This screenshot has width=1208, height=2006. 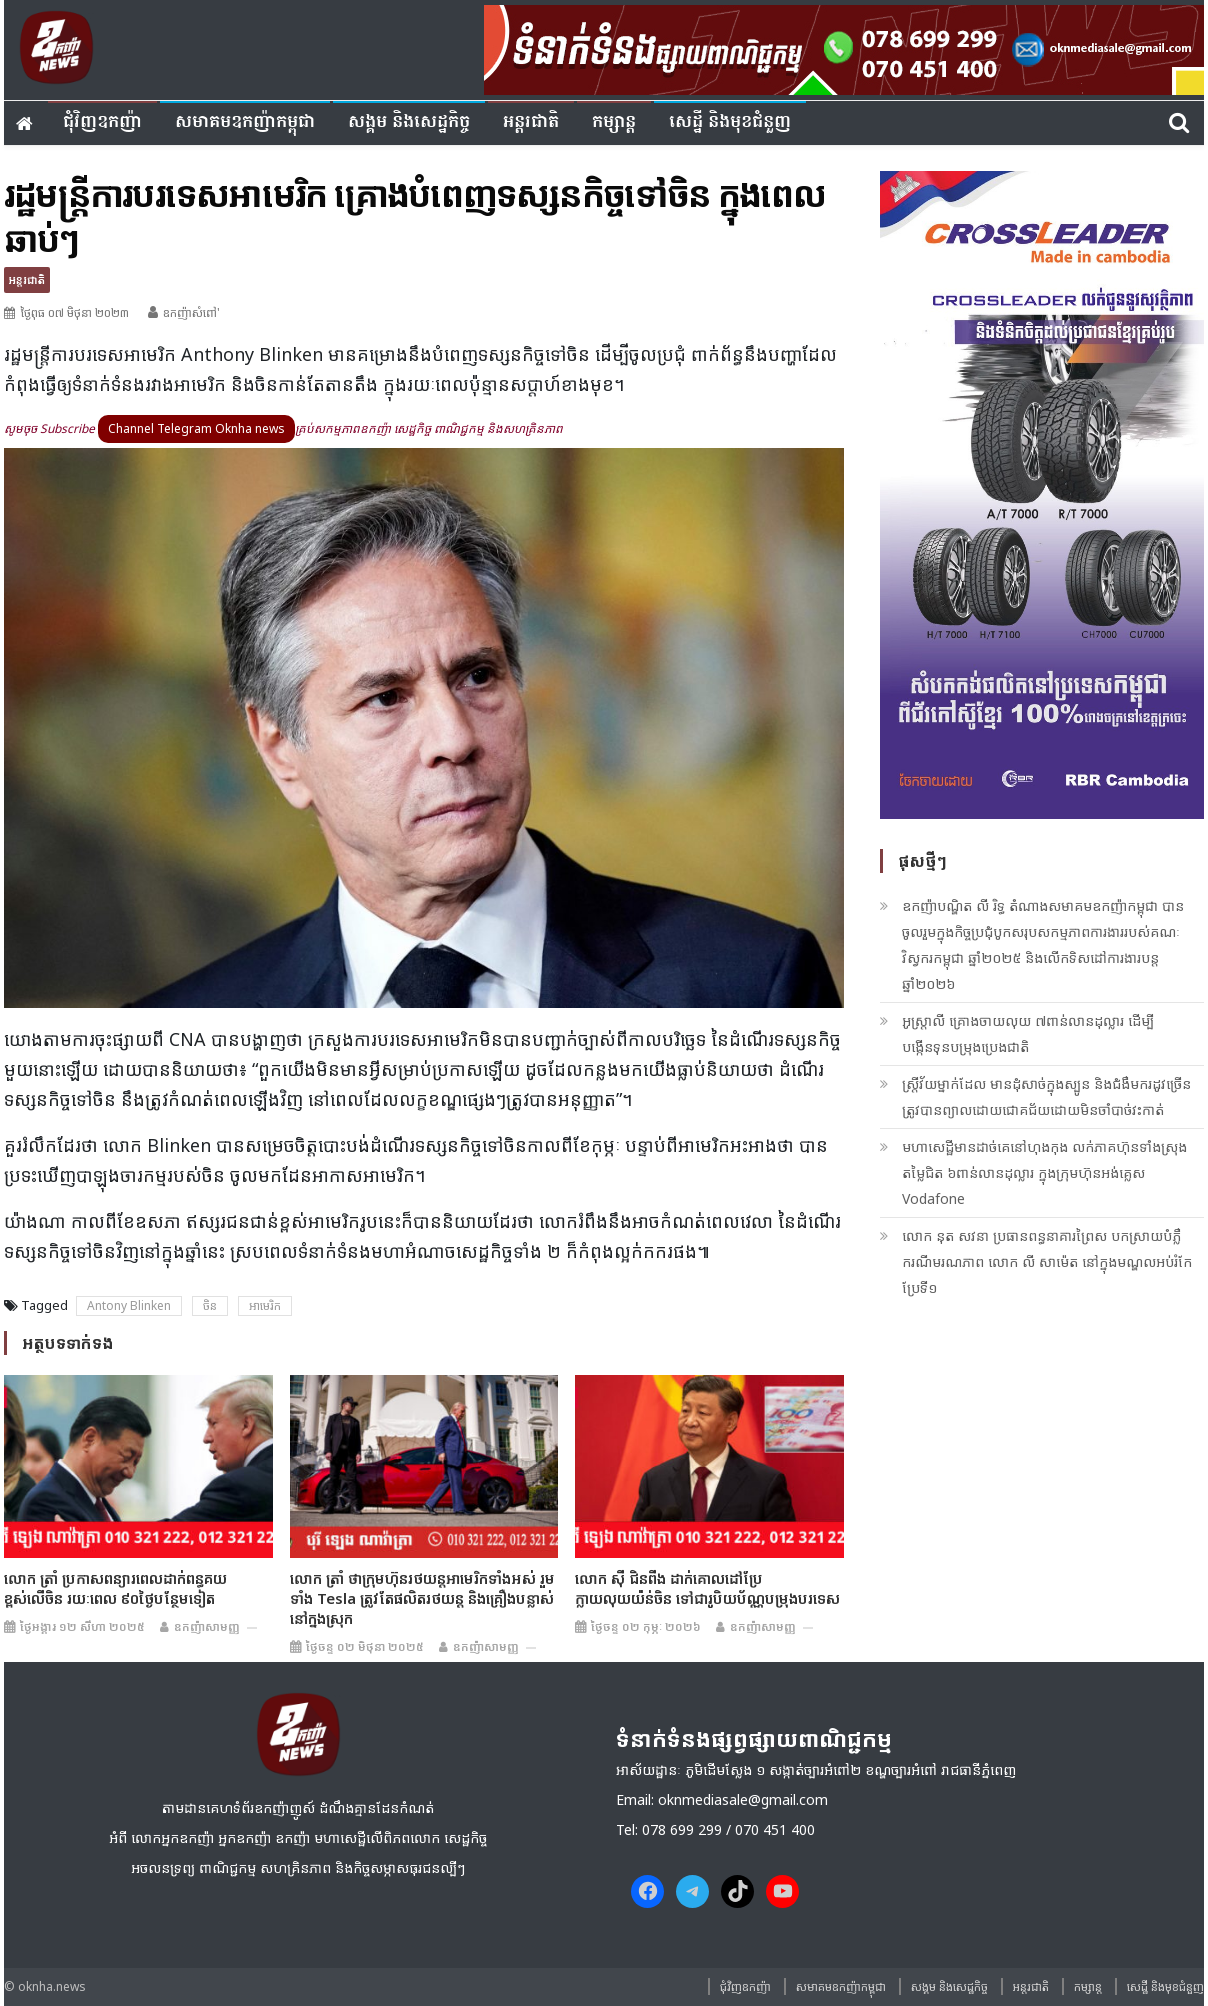 What do you see at coordinates (1046, 1096) in the screenshot?
I see `ស្រ្តីវ័យម្នាក់ដែល មានដុំសាច់ក្នុងស្បូន ​និងជំងឺមករដូវច្រើន ត្រូវបានព្យាលដោយជោគជ័យដោយមិនចាំបាច់វះកាត់​` at bounding box center [1046, 1096].